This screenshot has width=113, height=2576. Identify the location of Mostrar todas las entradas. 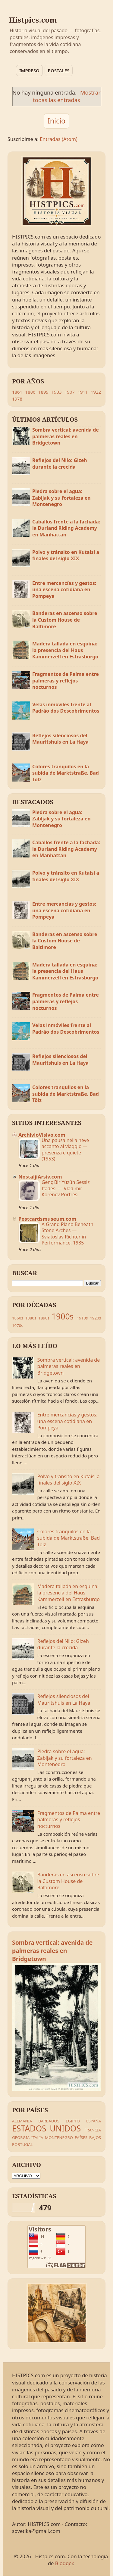
(66, 96).